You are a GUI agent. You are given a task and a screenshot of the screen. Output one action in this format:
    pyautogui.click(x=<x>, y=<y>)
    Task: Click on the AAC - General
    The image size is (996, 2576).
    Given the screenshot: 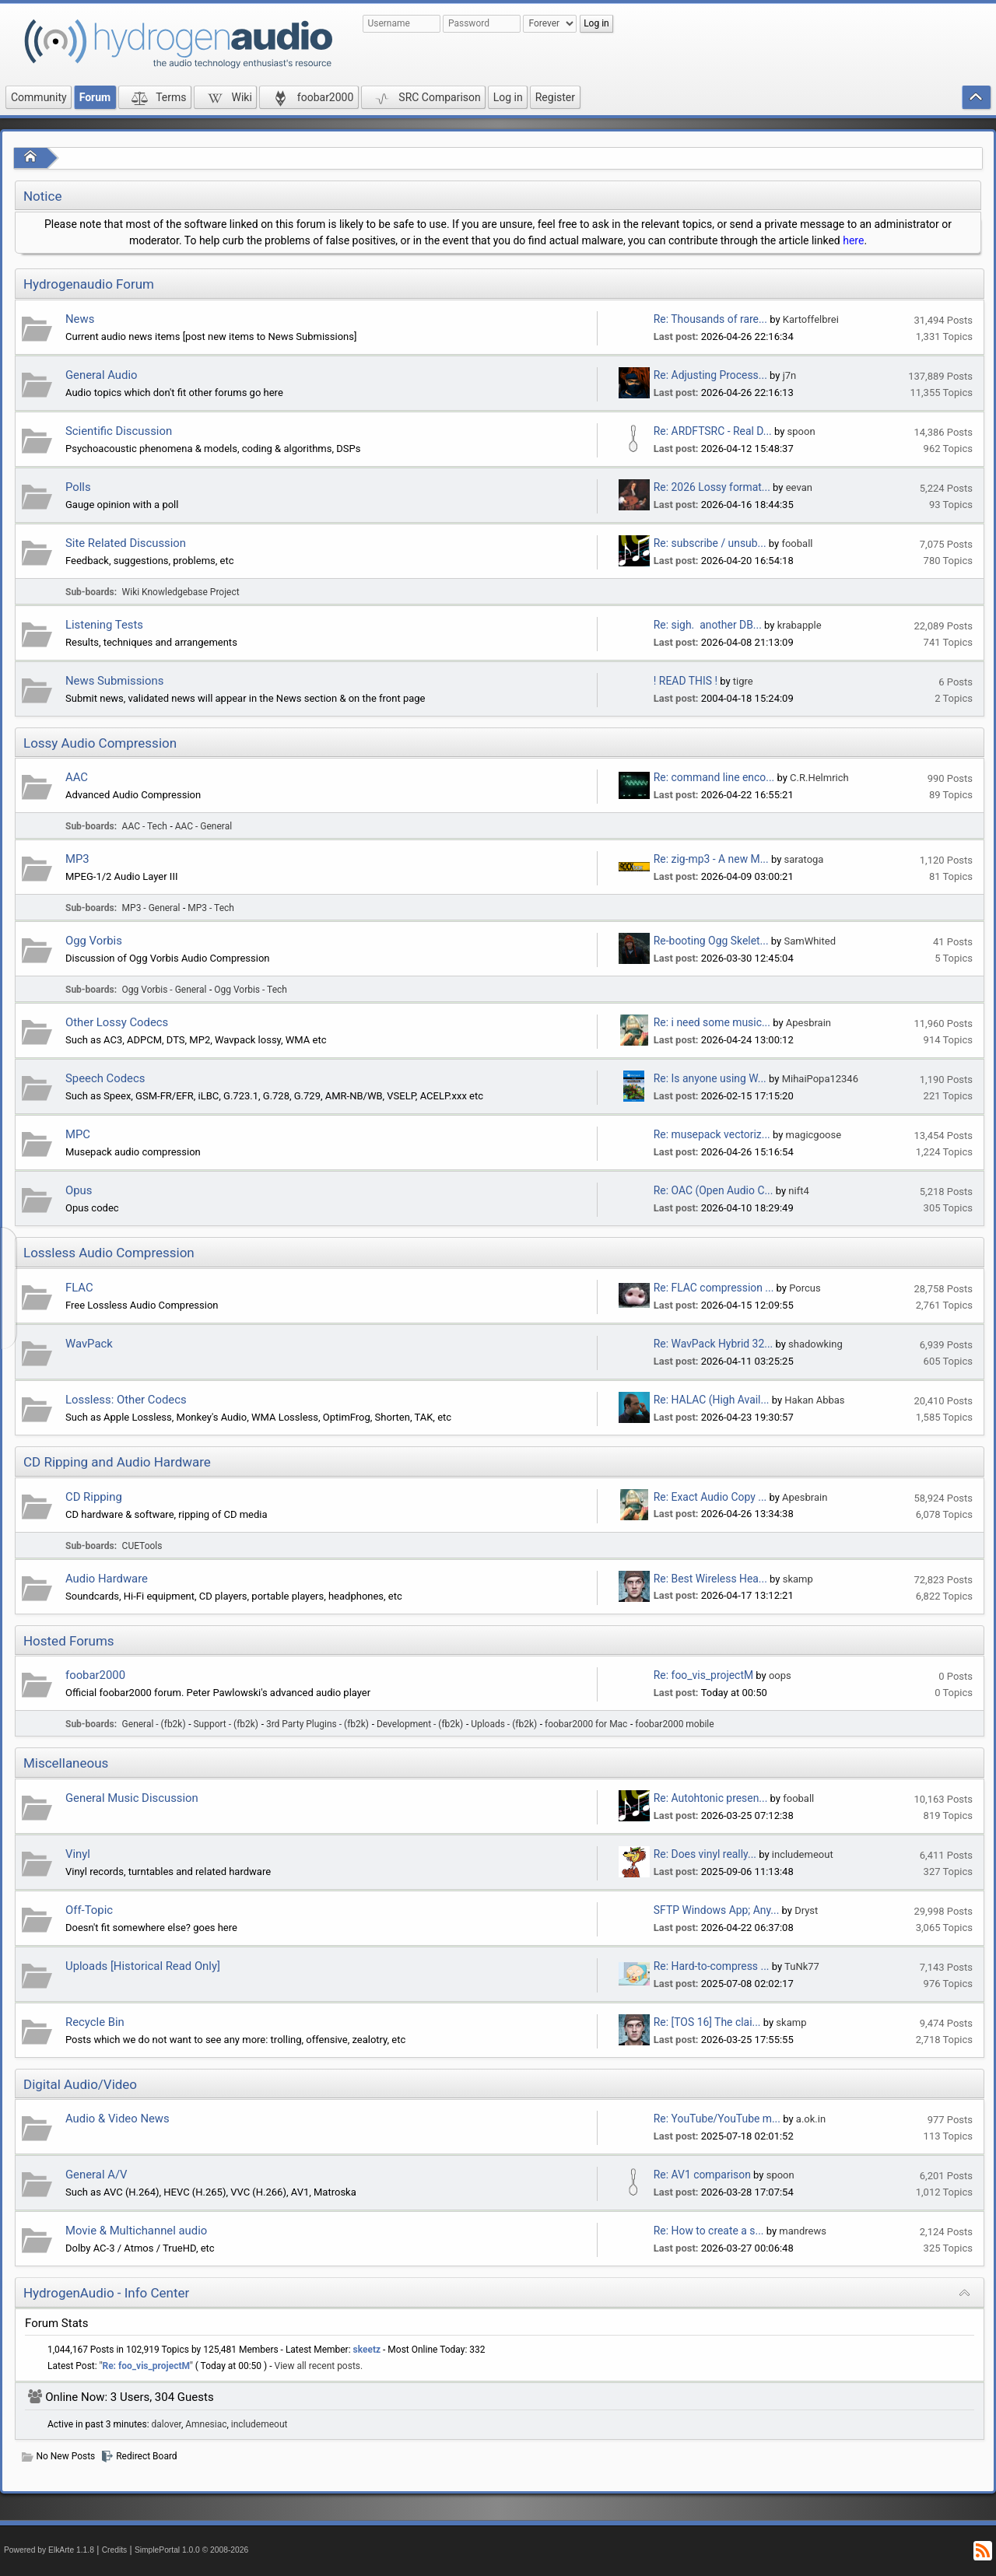 What is the action you would take?
    pyautogui.click(x=203, y=826)
    